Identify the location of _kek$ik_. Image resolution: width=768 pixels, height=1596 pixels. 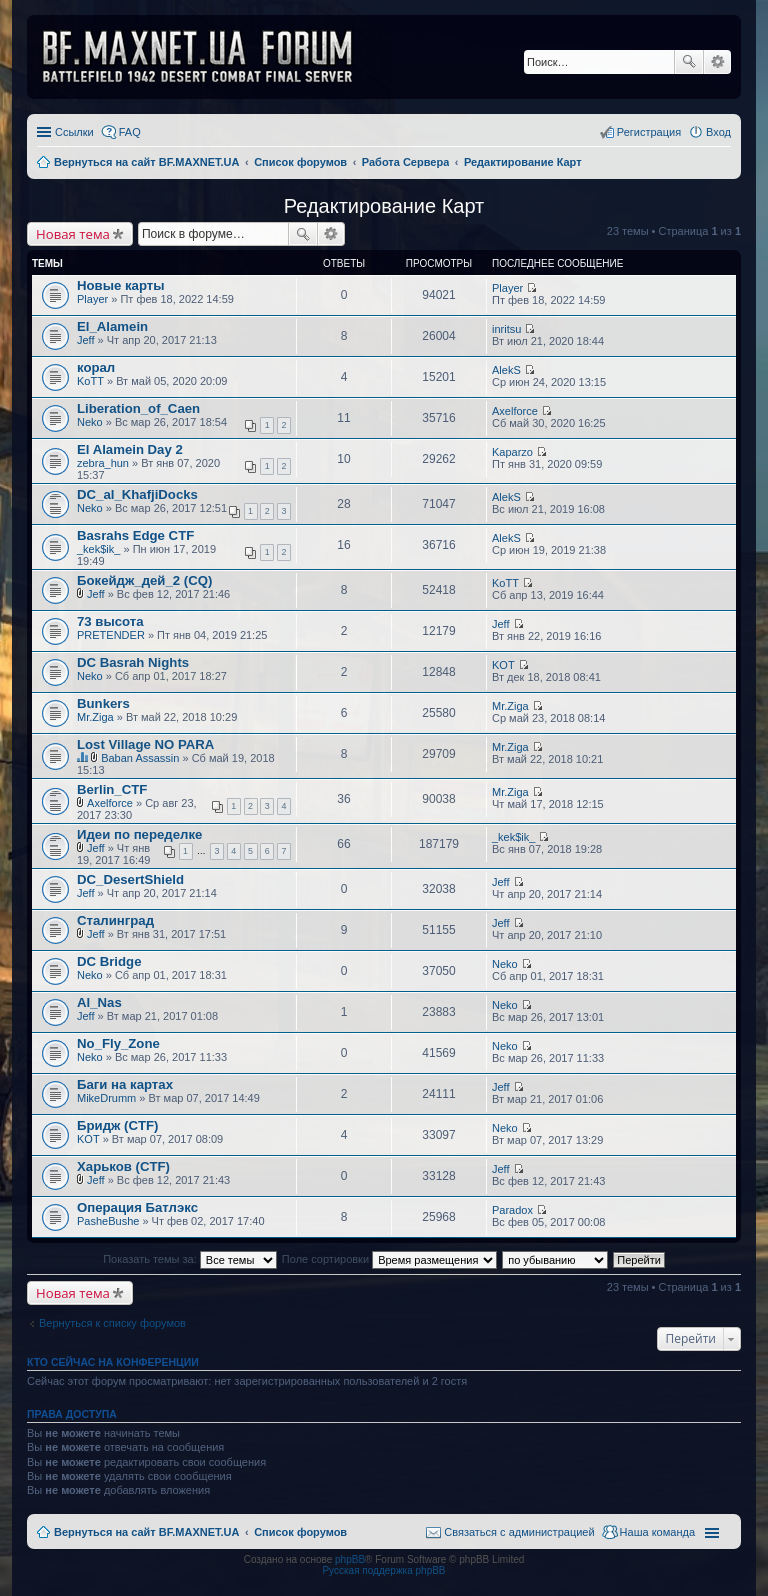
(98, 549).